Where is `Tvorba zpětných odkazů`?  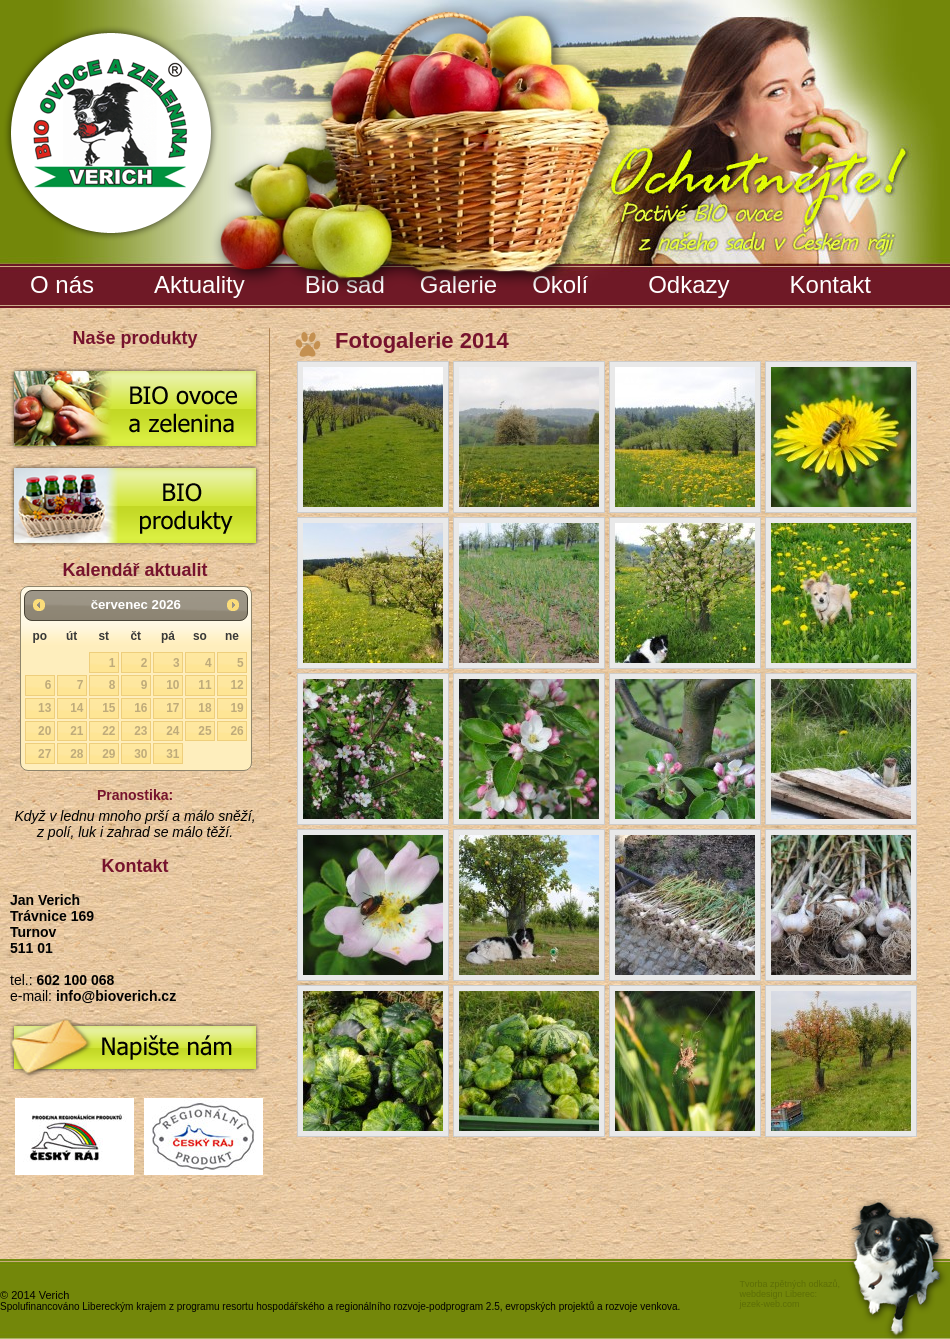
Tvorba zpětných odkazů is located at coordinates (788, 1284).